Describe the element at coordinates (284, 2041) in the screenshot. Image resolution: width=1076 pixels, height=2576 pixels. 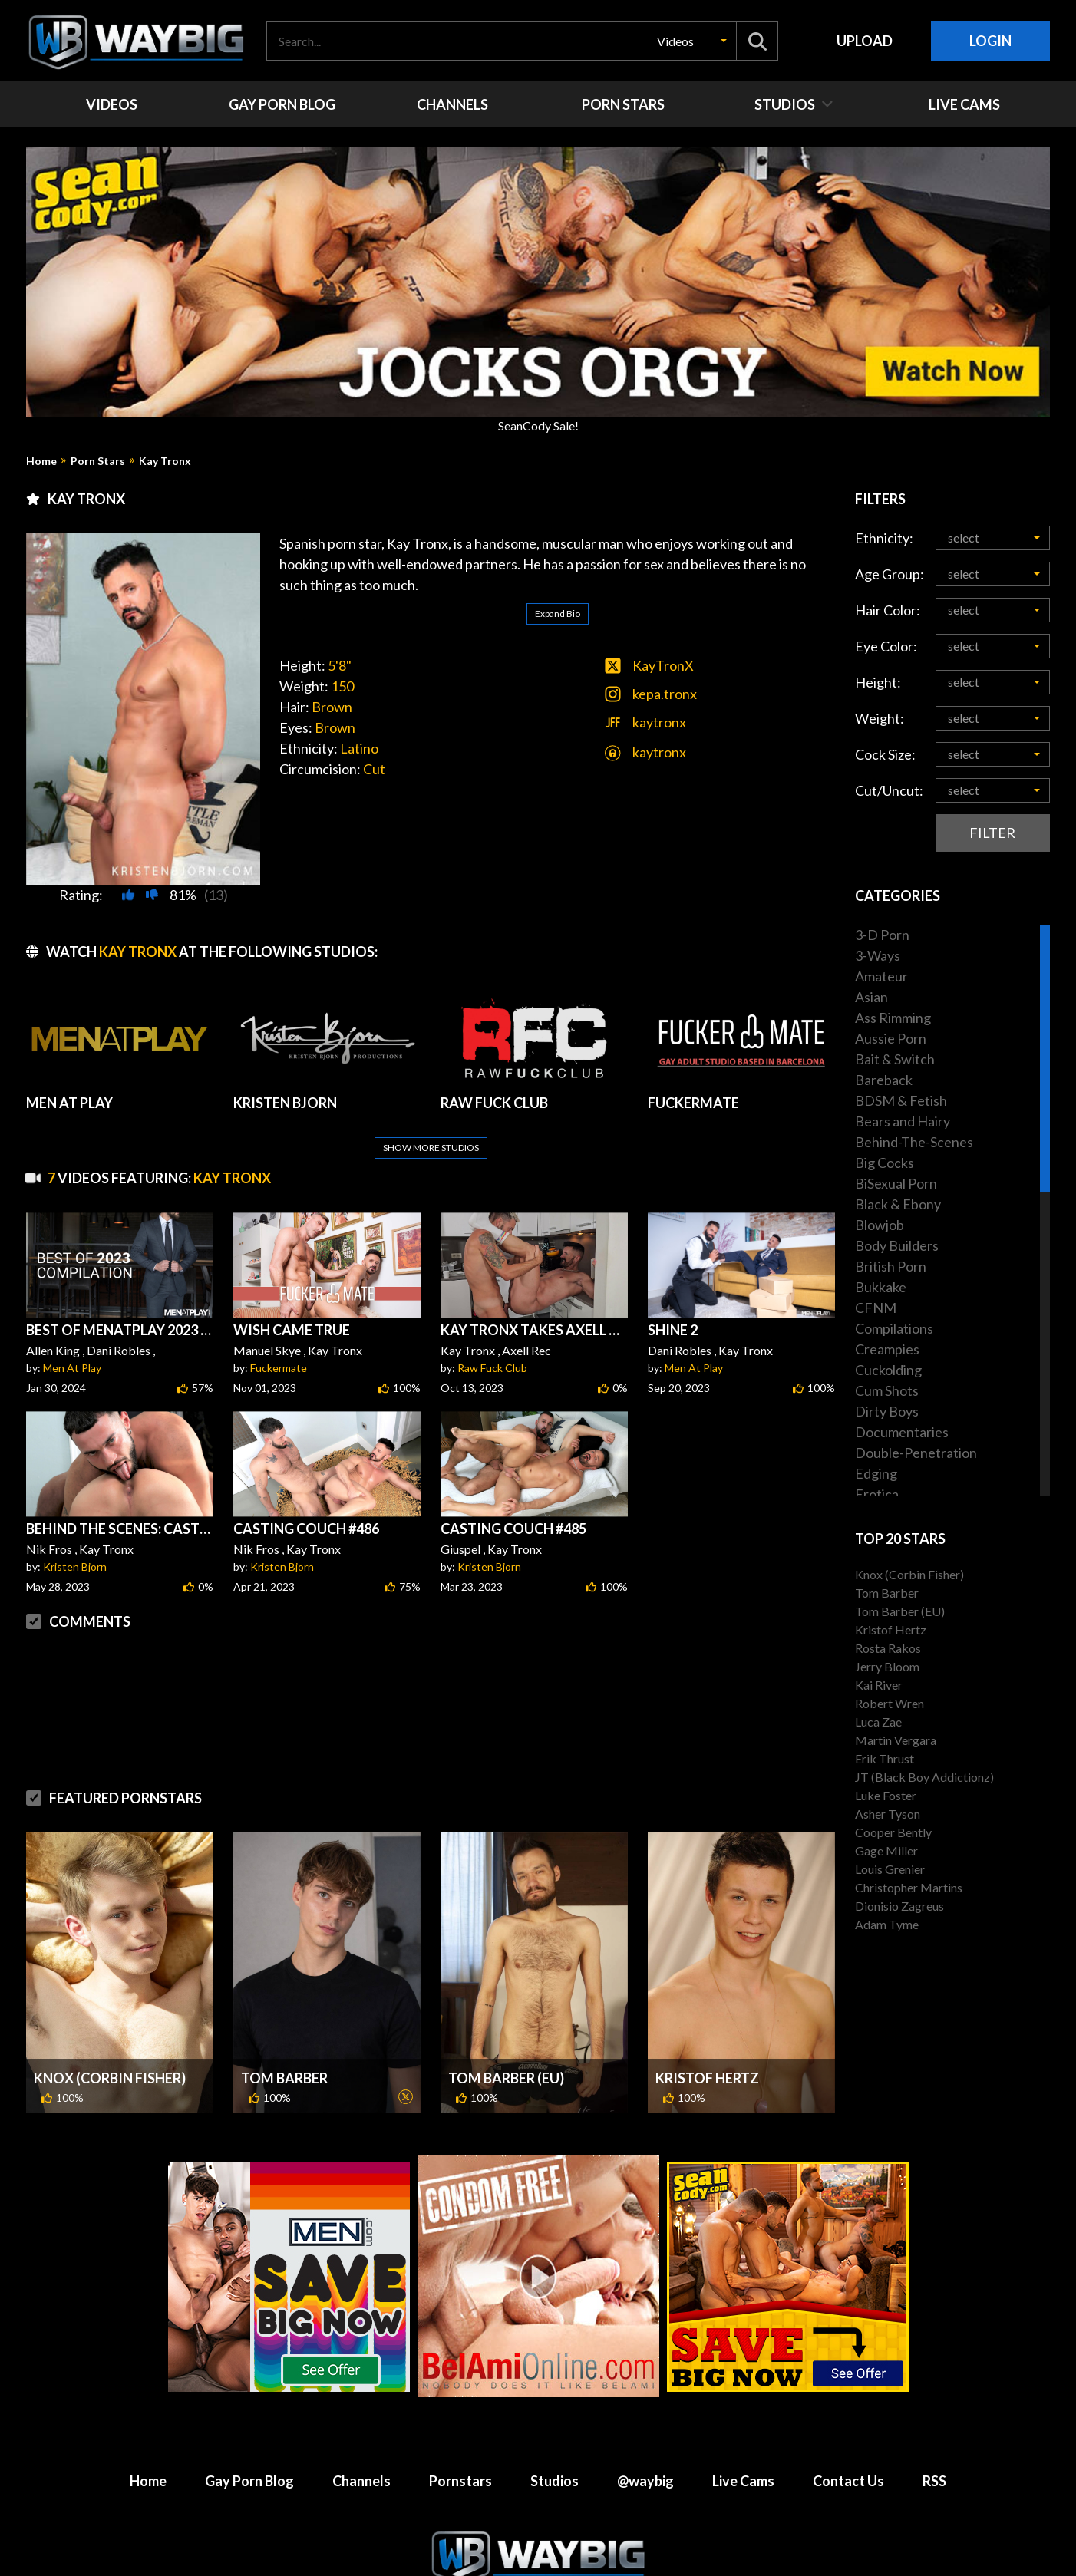
I see `Tom Barber` at that location.